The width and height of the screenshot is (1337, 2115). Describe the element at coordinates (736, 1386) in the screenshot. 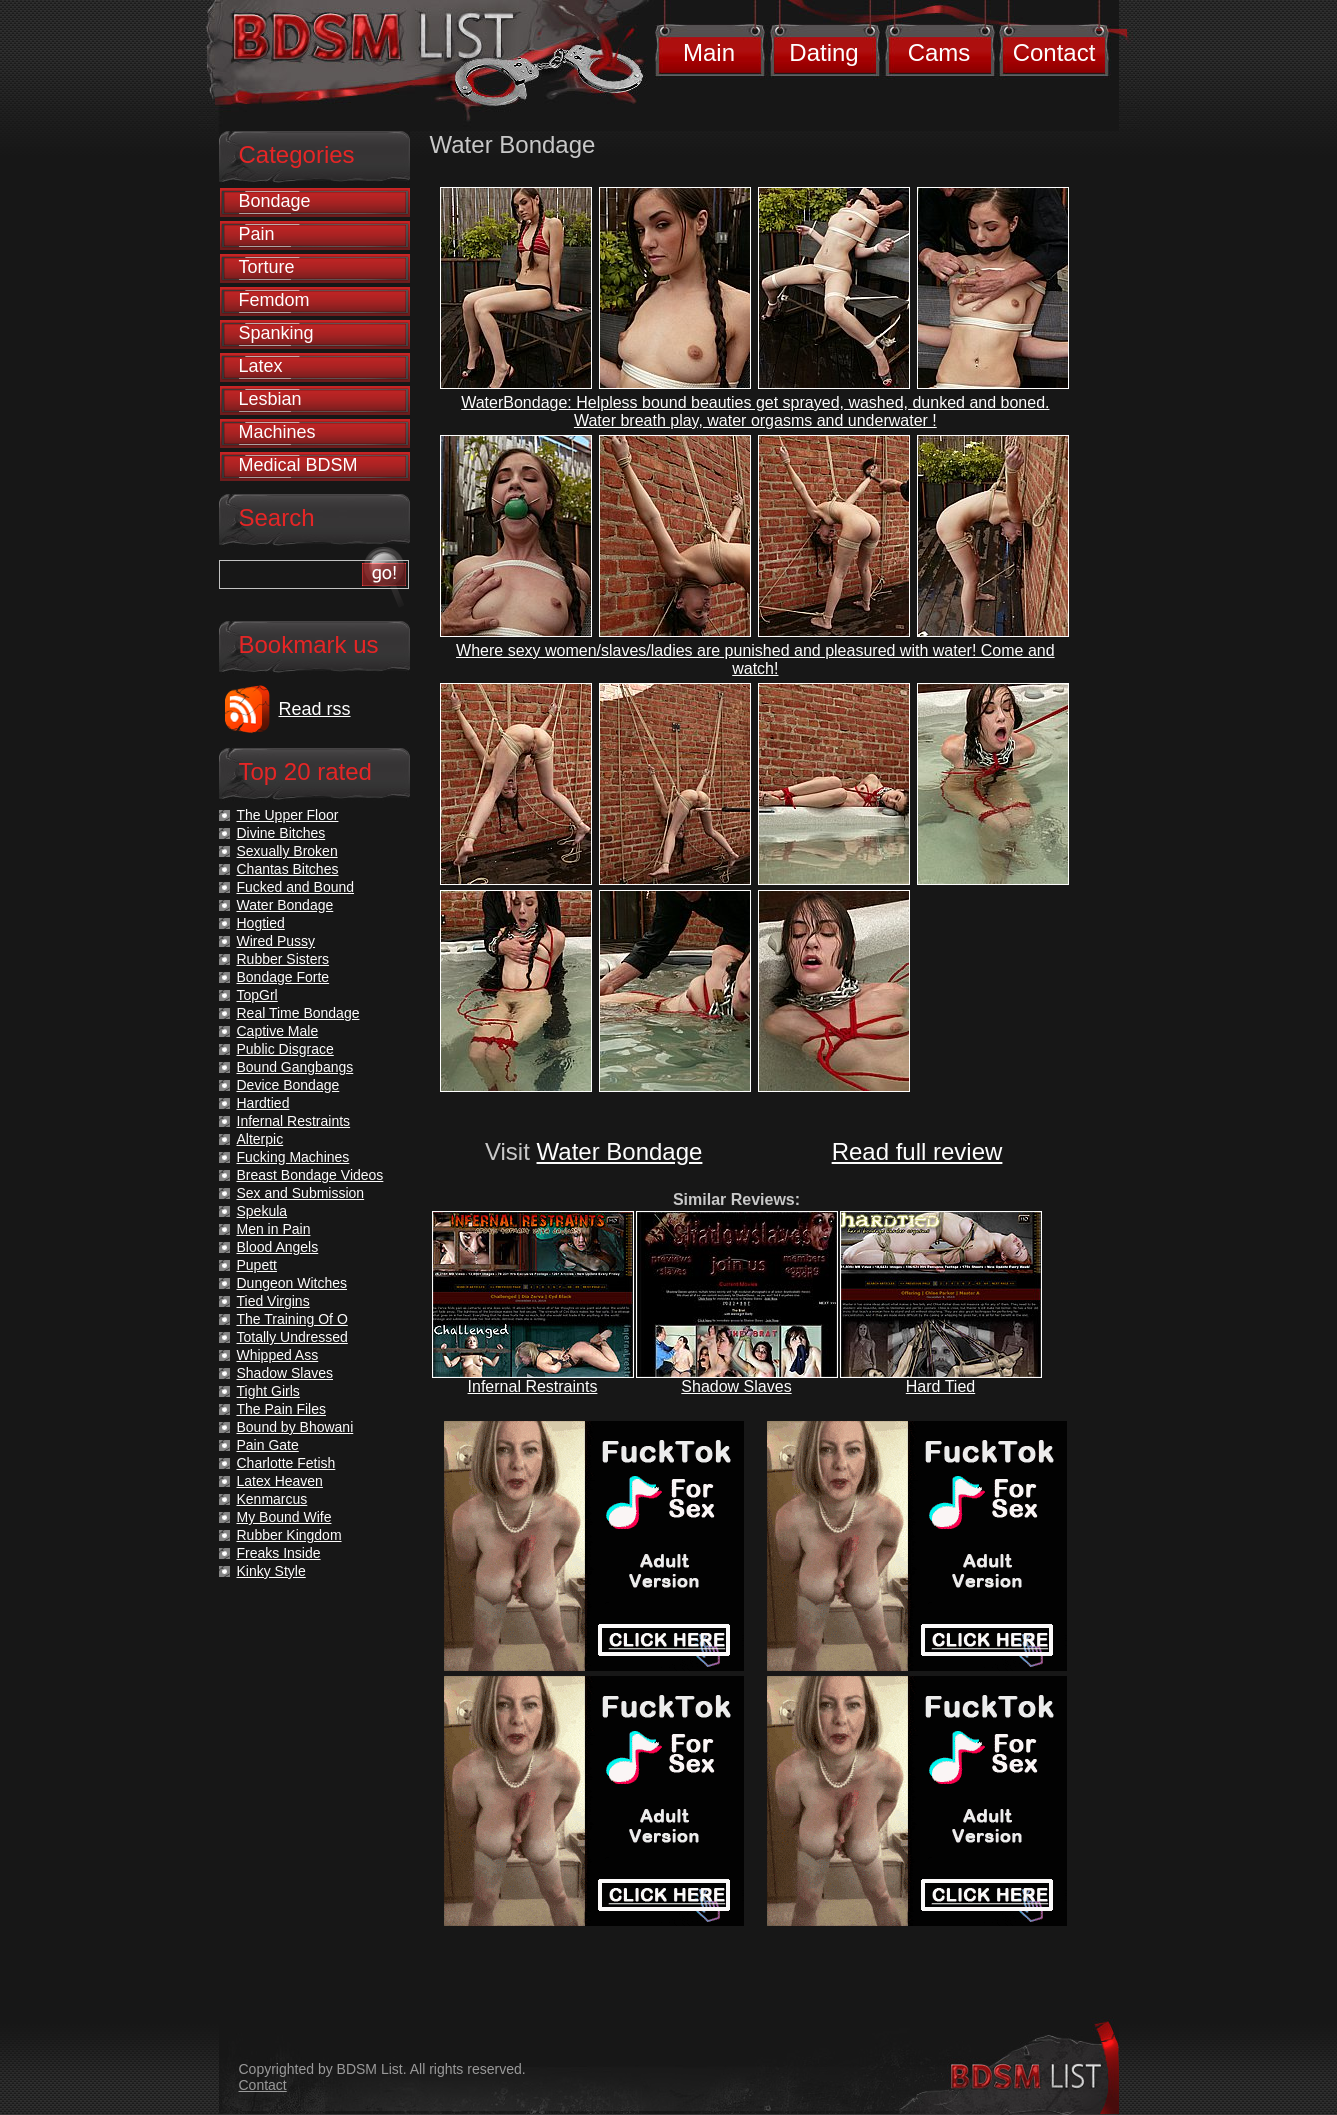

I see `Shadow Slaves` at that location.